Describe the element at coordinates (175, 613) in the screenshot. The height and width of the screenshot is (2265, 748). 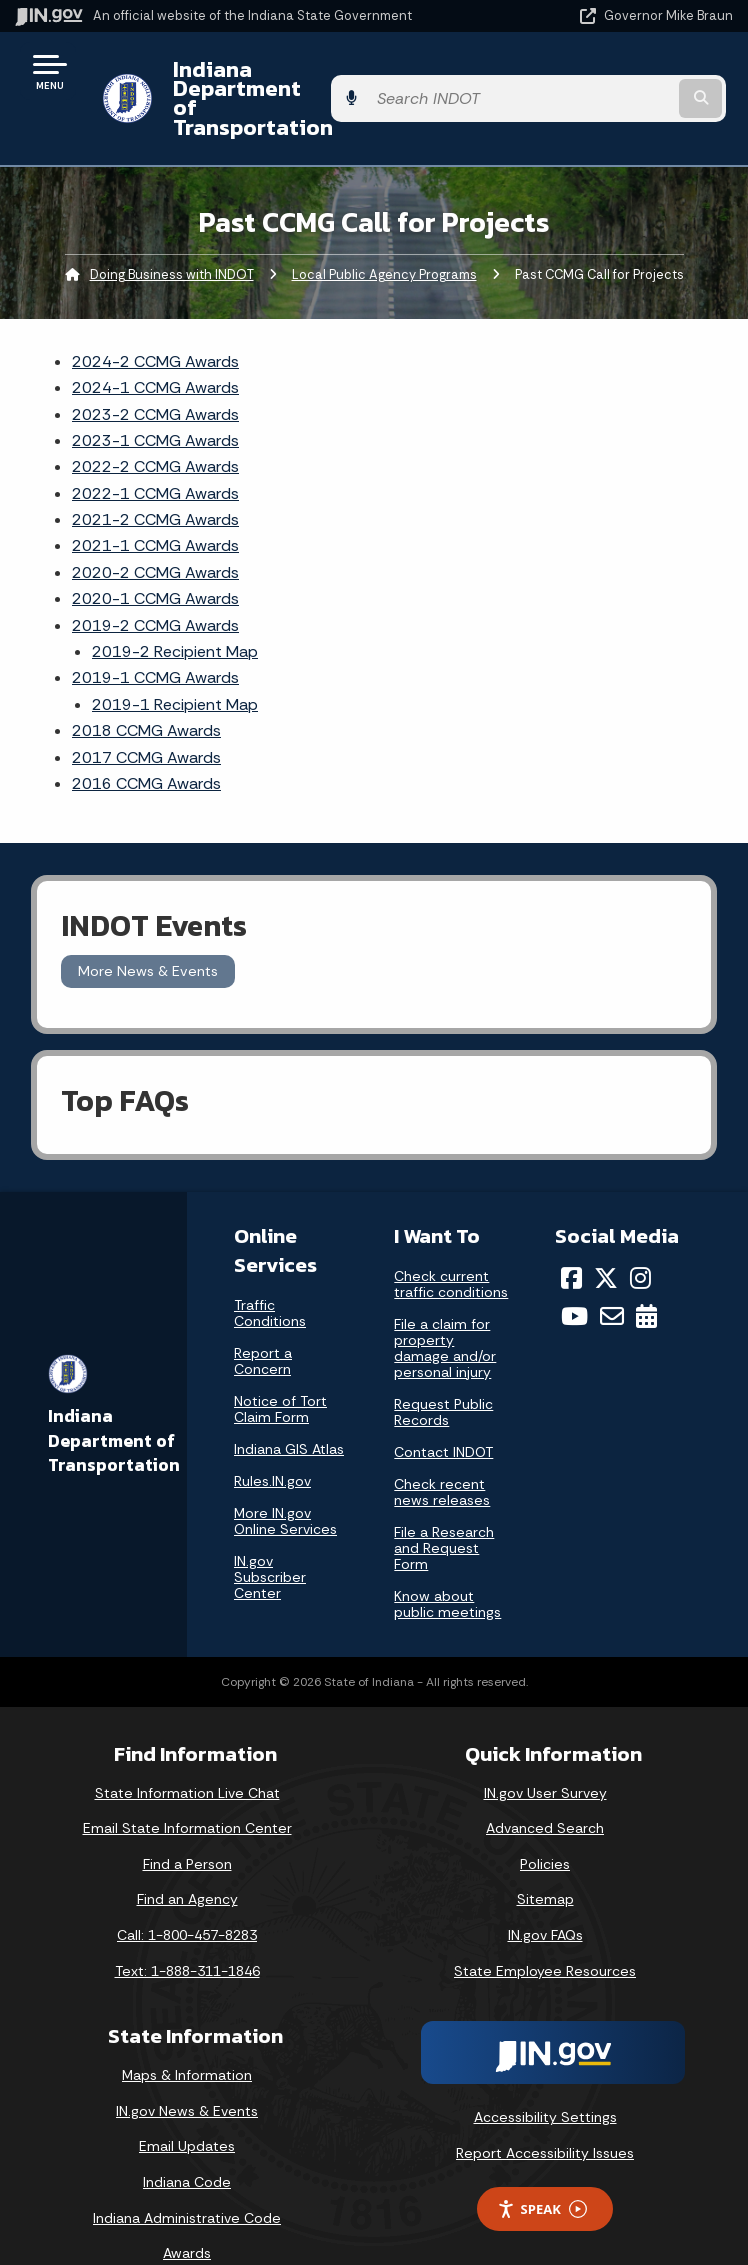
I see `2019-2 Recipient Map` at that location.